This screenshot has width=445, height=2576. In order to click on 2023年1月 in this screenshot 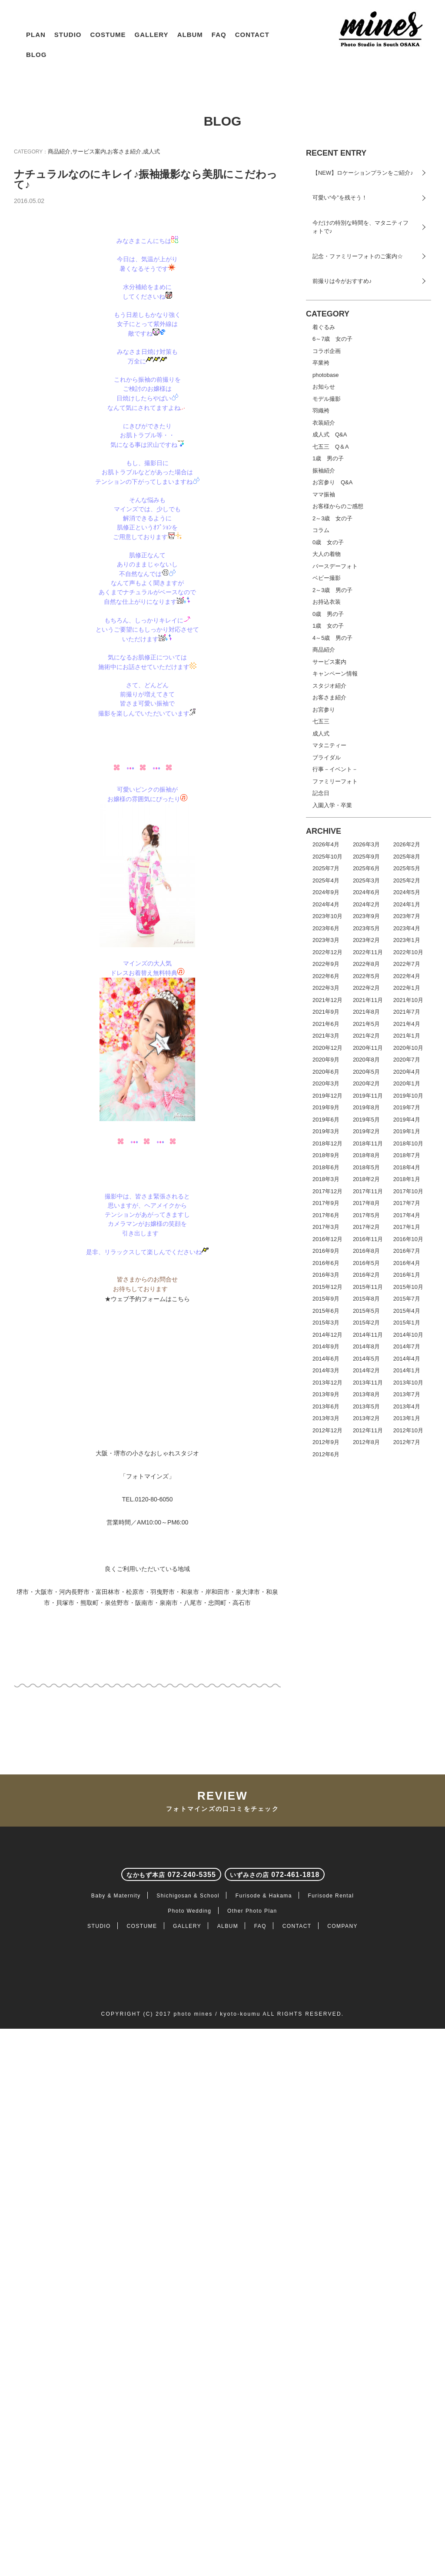, I will do `click(406, 940)`.